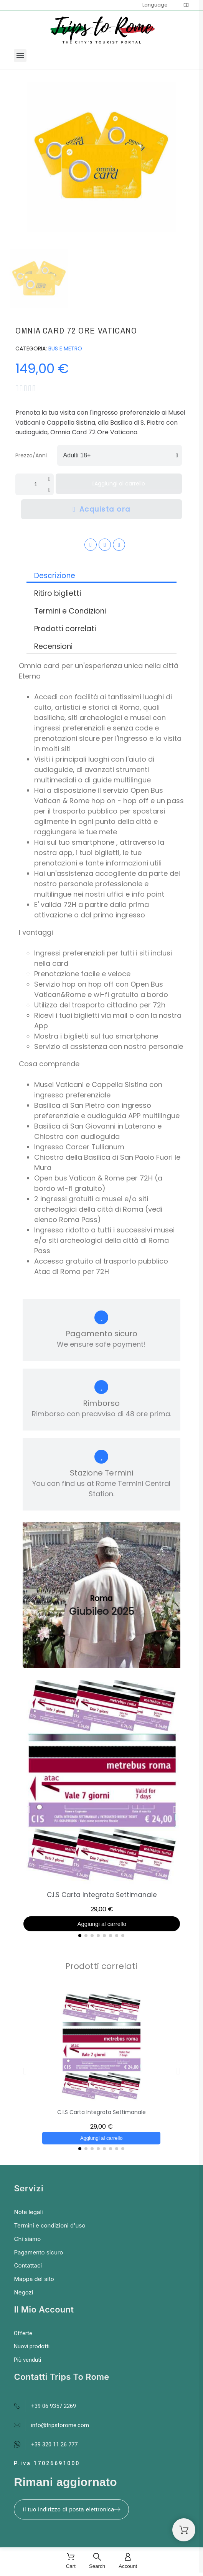  I want to click on Note legali, so click(28, 2212).